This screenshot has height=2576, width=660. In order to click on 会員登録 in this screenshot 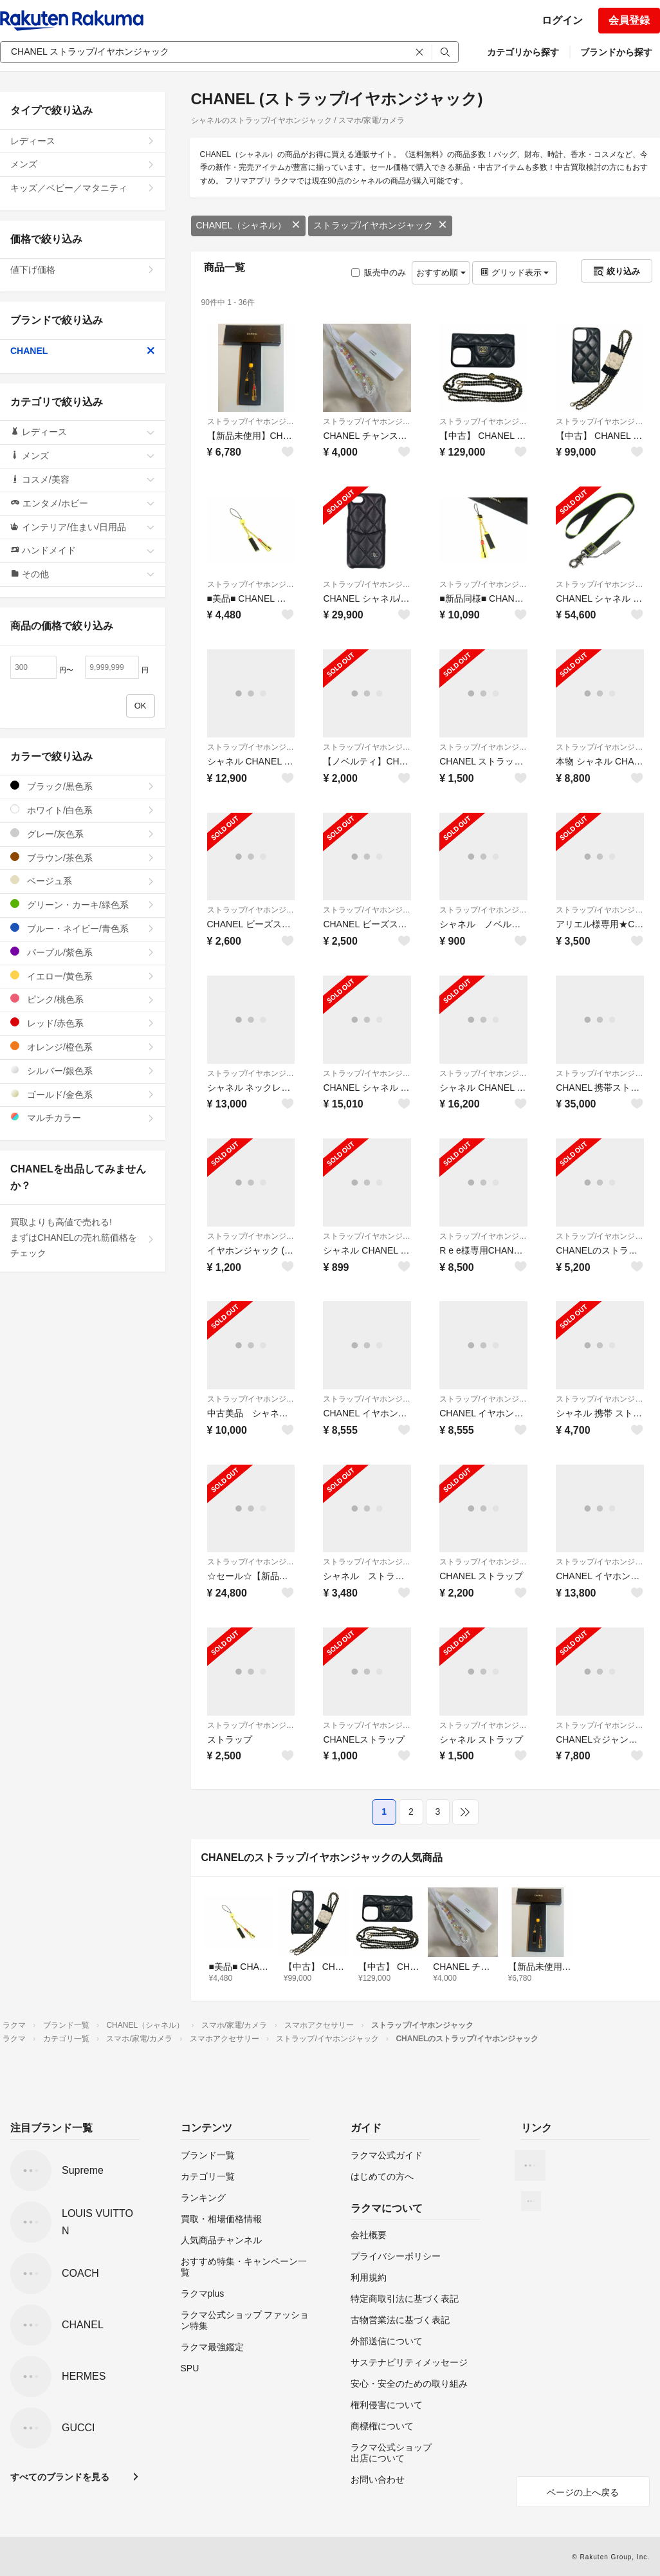, I will do `click(629, 20)`.